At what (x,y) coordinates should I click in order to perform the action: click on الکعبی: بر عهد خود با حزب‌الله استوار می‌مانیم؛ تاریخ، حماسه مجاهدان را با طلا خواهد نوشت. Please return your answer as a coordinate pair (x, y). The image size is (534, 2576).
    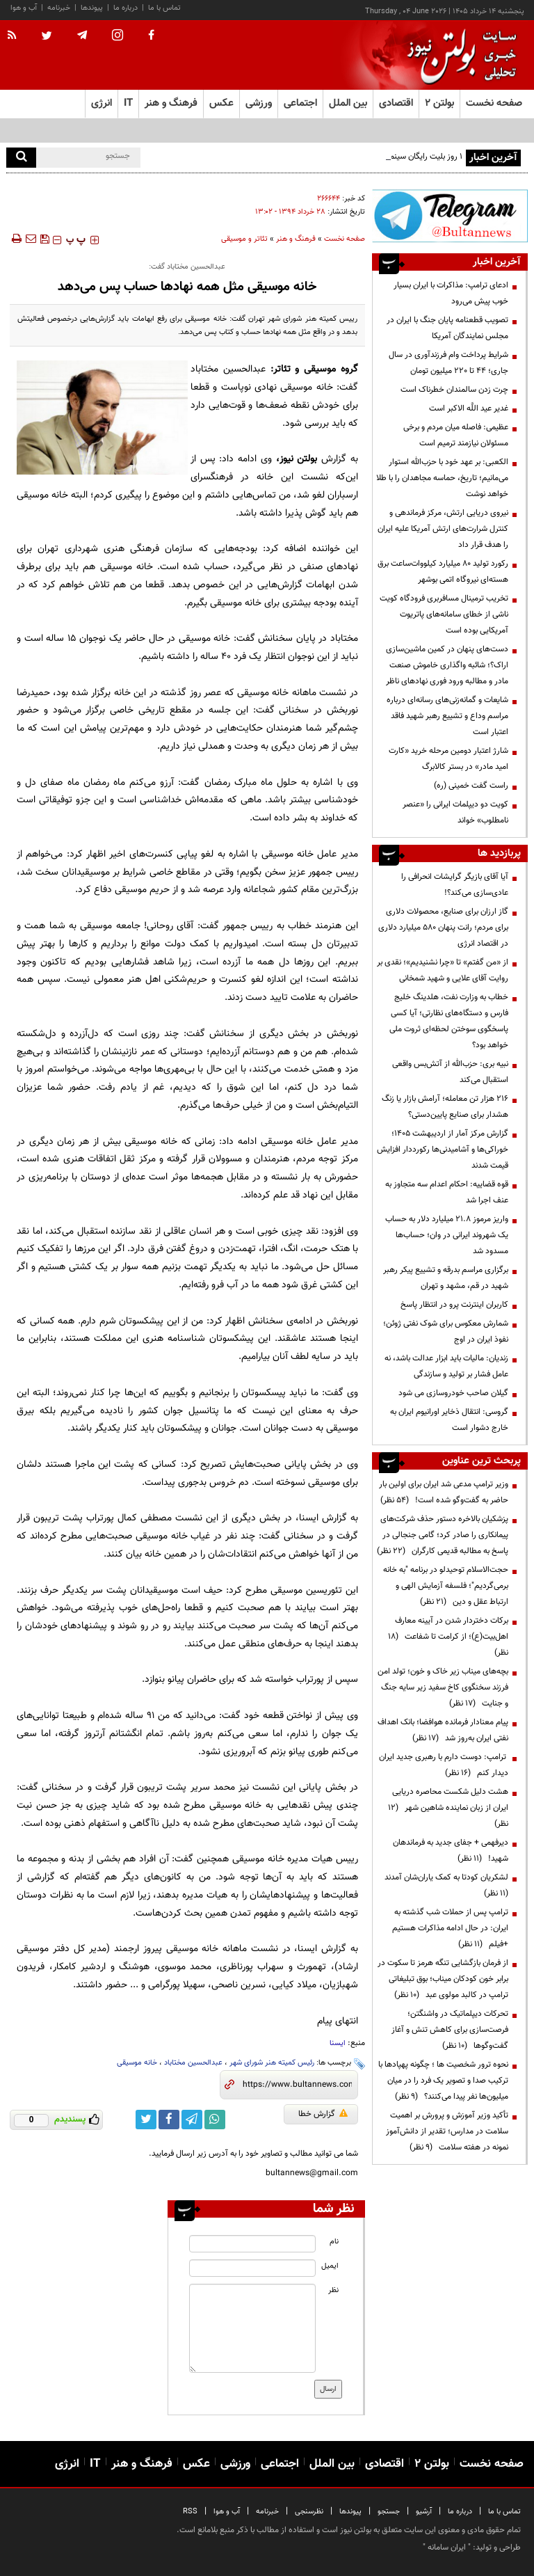
    Looking at the image, I should click on (442, 478).